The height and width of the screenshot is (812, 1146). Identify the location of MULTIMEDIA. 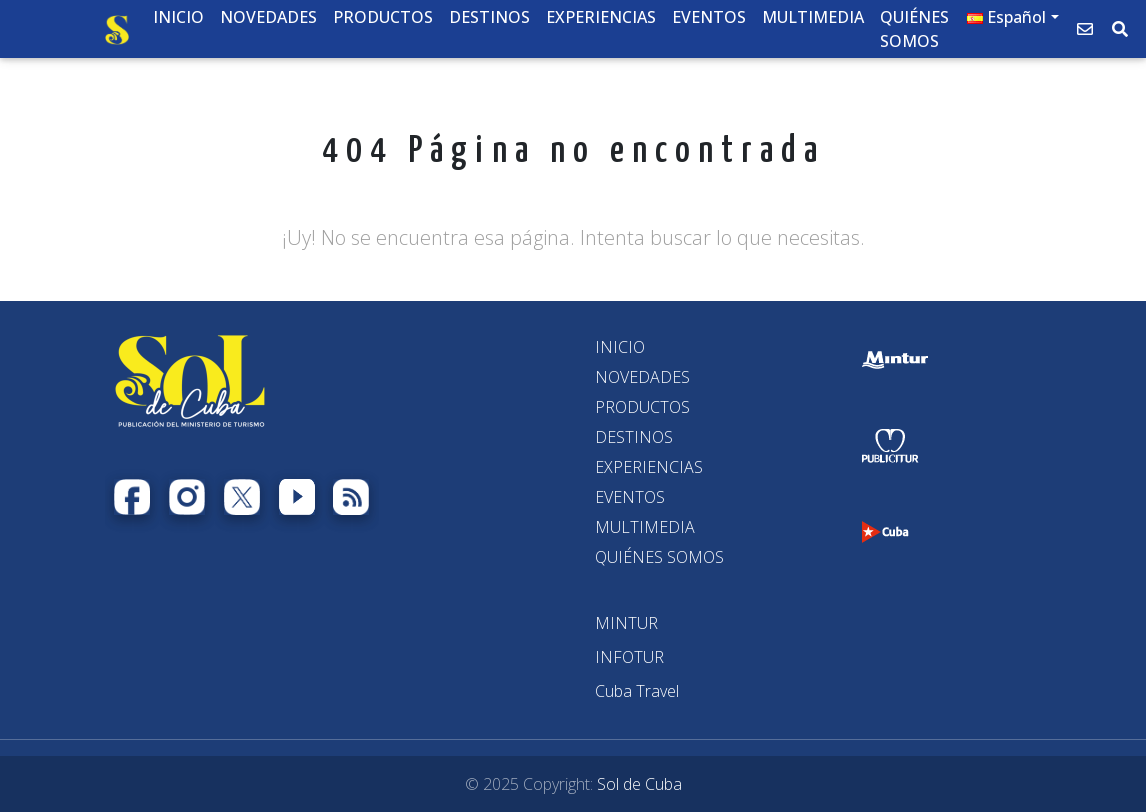
(645, 527).